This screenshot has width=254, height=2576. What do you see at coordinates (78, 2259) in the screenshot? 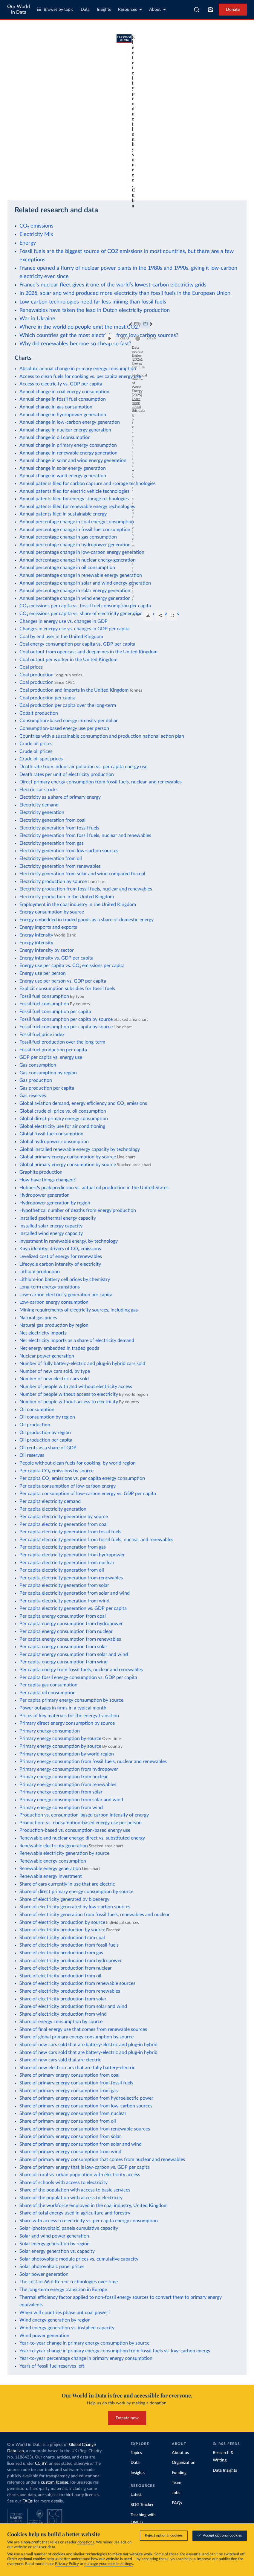
I see `Solar photovoltaic module prices vs. cumulative capacity` at bounding box center [78, 2259].